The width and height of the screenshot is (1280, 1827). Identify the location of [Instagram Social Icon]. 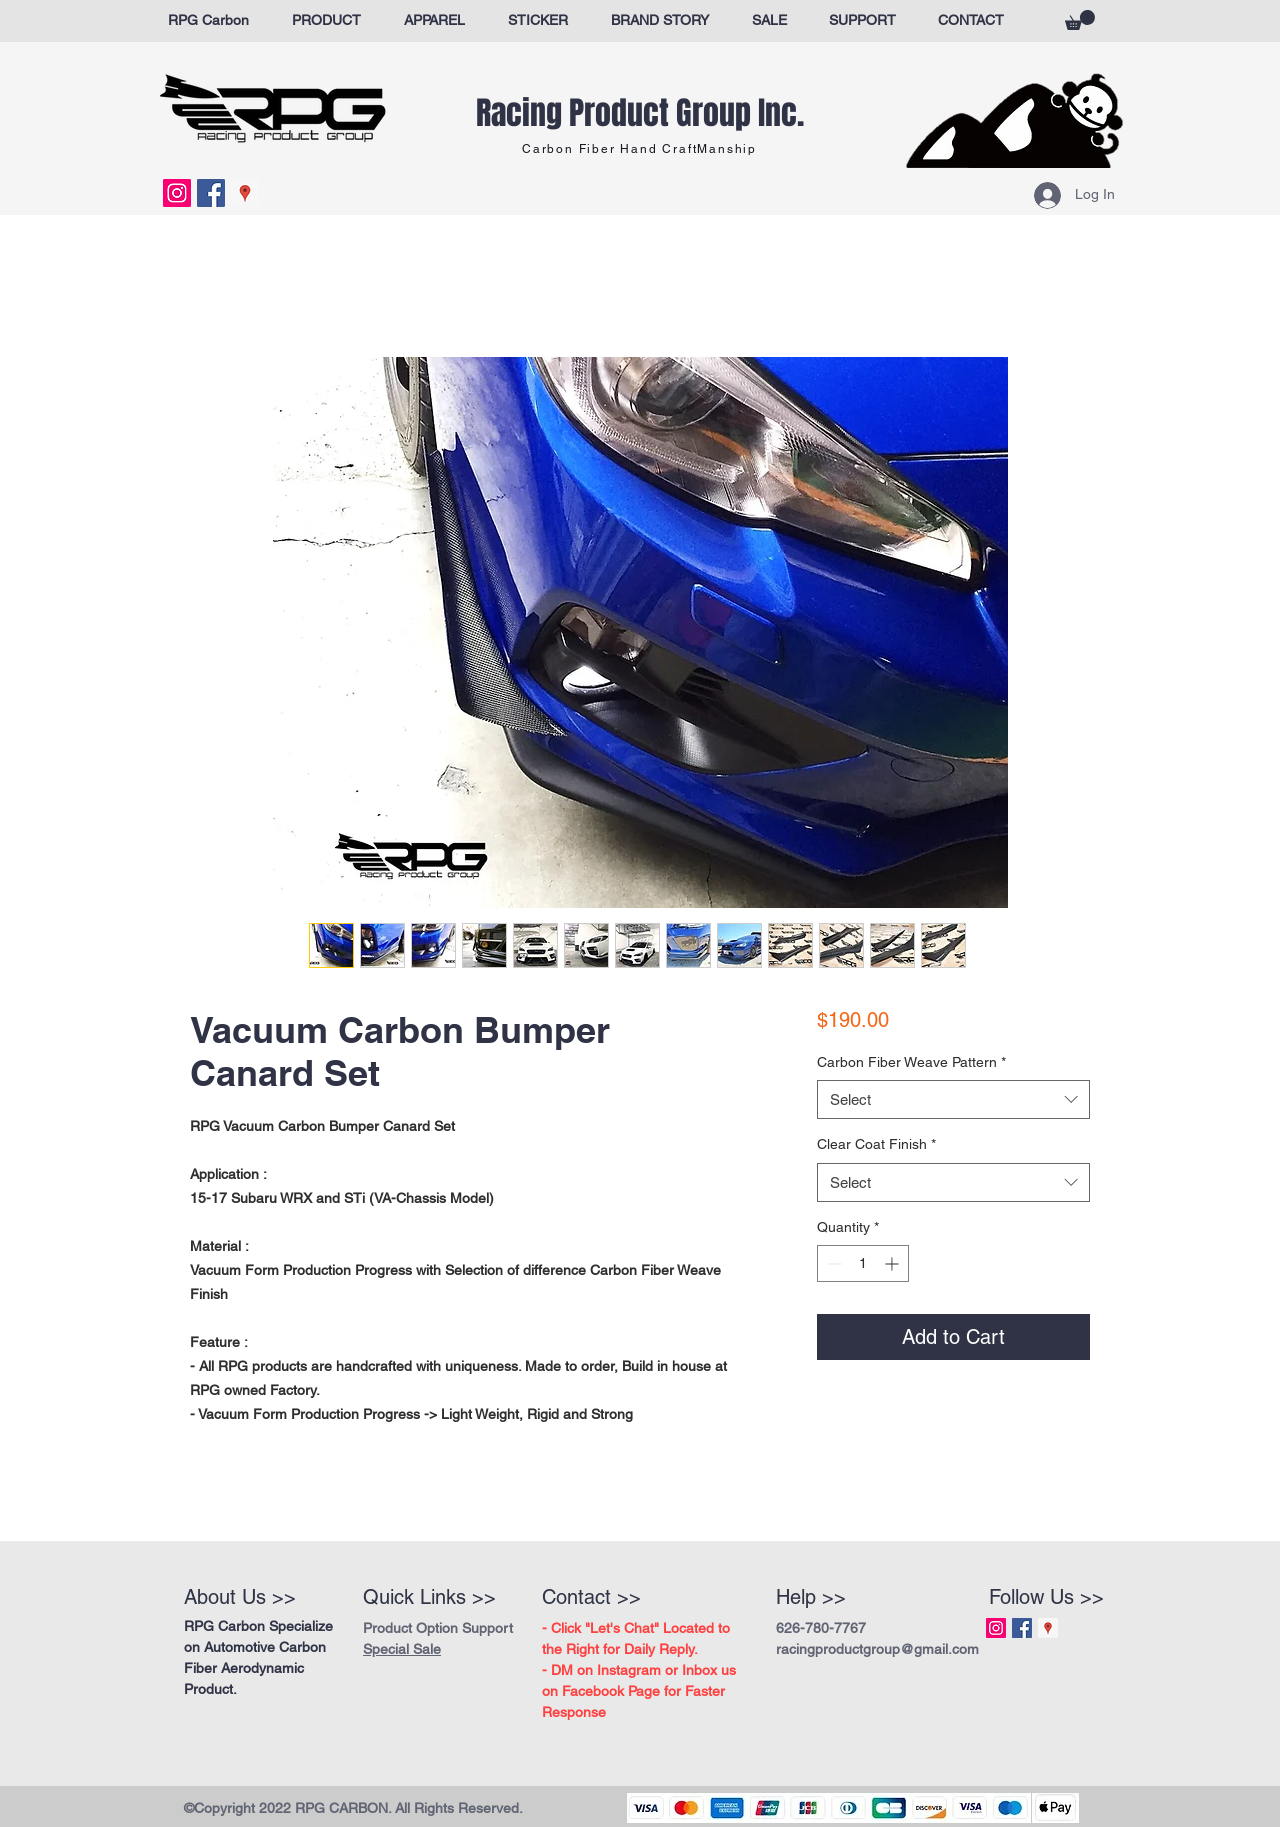
(177, 193).